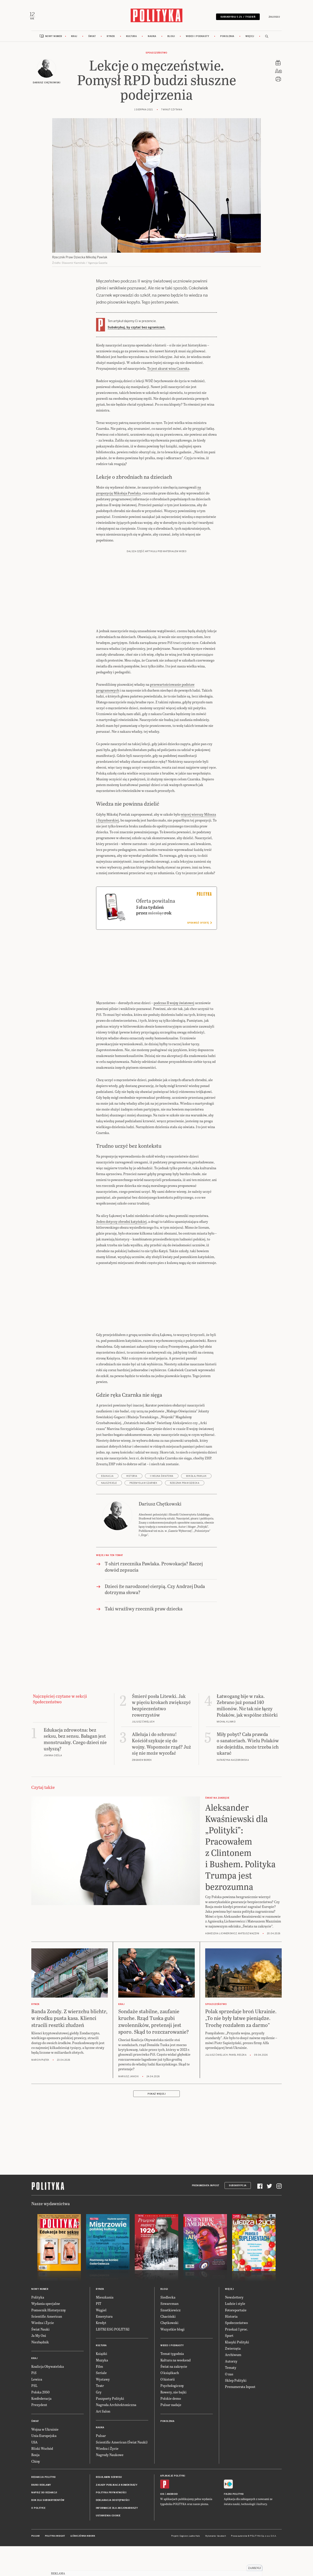 The width and height of the screenshot is (313, 2576). I want to click on Rosja, so click(35, 2485).